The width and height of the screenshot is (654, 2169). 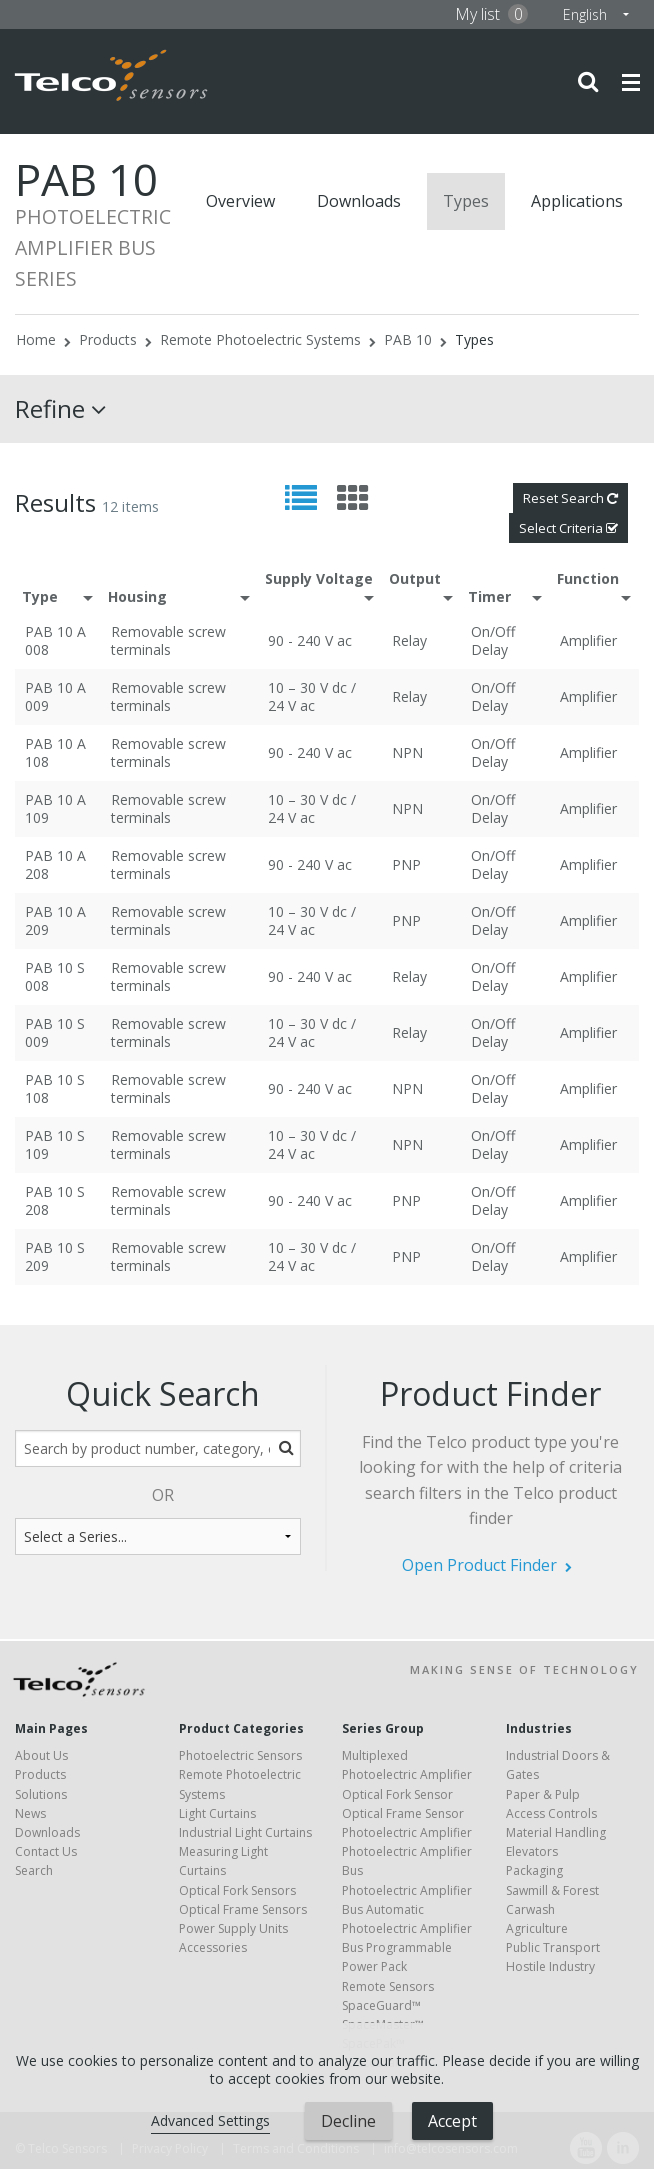 What do you see at coordinates (466, 201) in the screenshot?
I see `Types` at bounding box center [466, 201].